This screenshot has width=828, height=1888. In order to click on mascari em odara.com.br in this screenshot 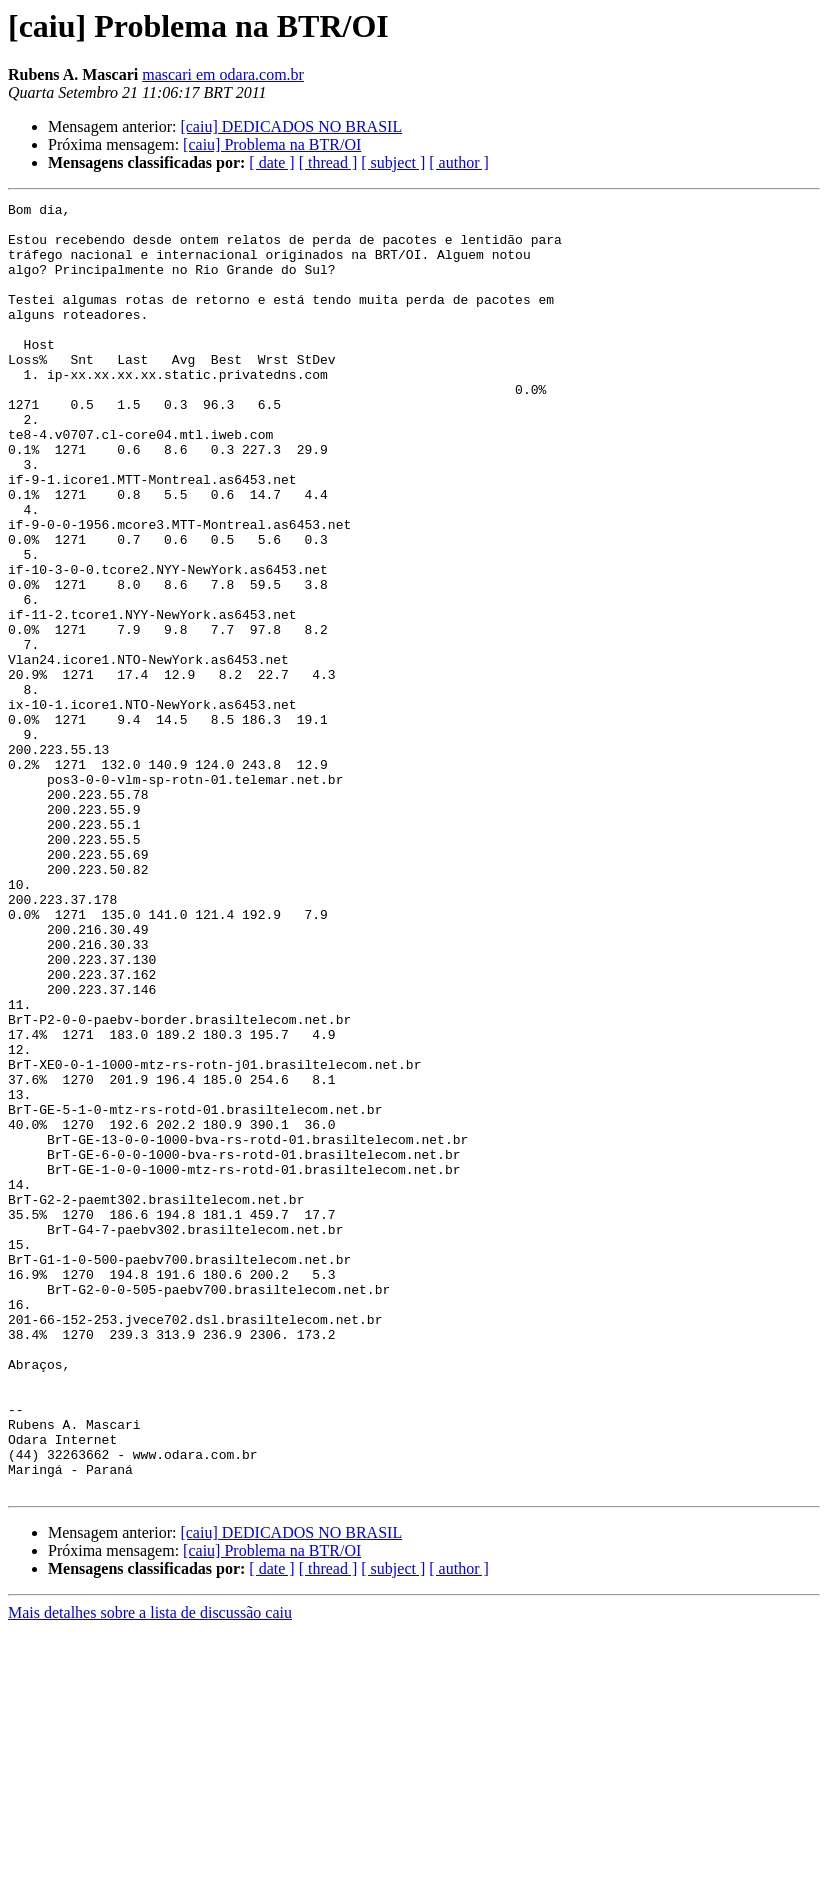, I will do `click(223, 74)`.